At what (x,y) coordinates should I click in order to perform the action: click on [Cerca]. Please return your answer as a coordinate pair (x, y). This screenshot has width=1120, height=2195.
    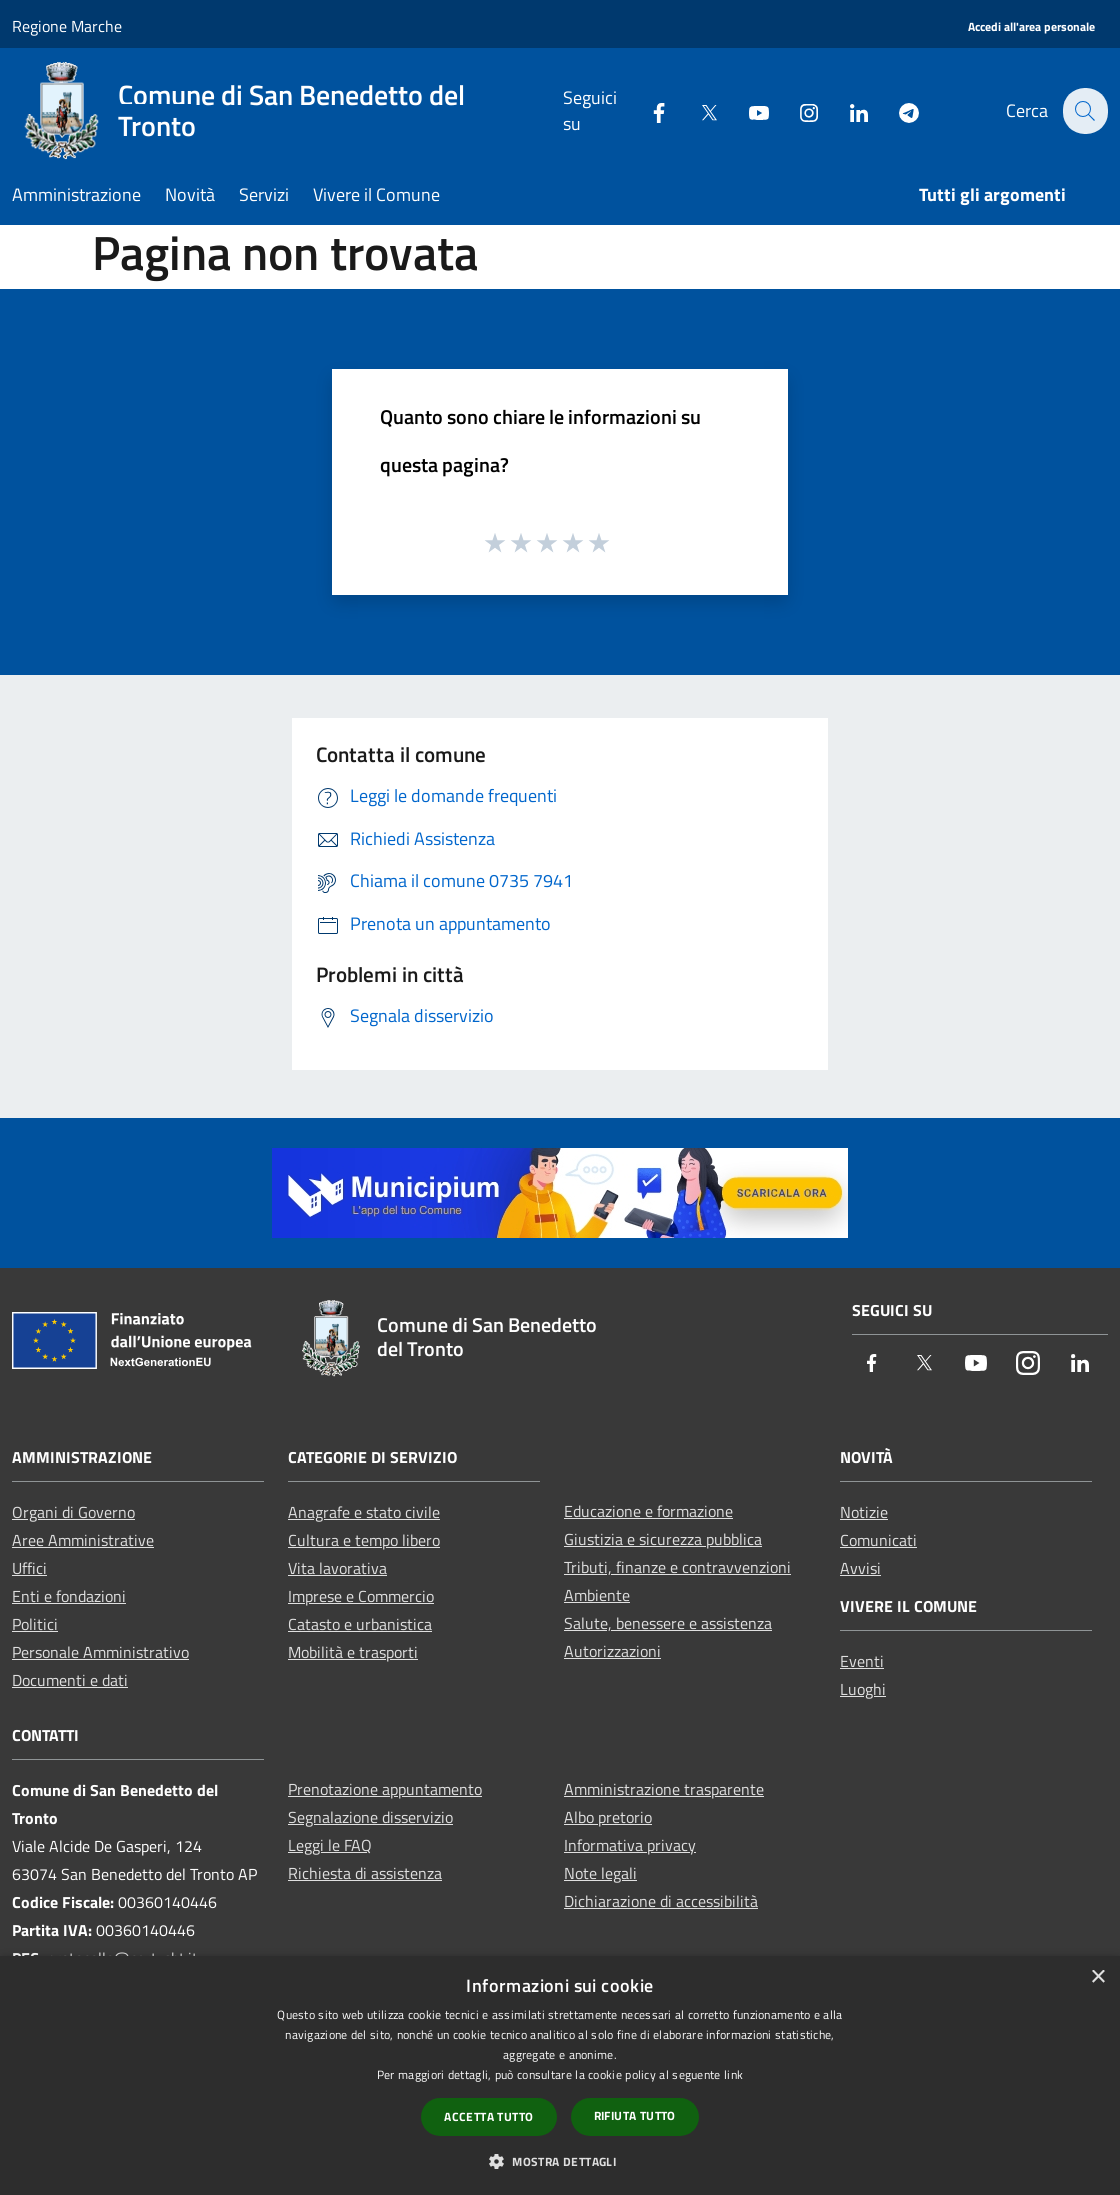
    Looking at the image, I should click on (1084, 111).